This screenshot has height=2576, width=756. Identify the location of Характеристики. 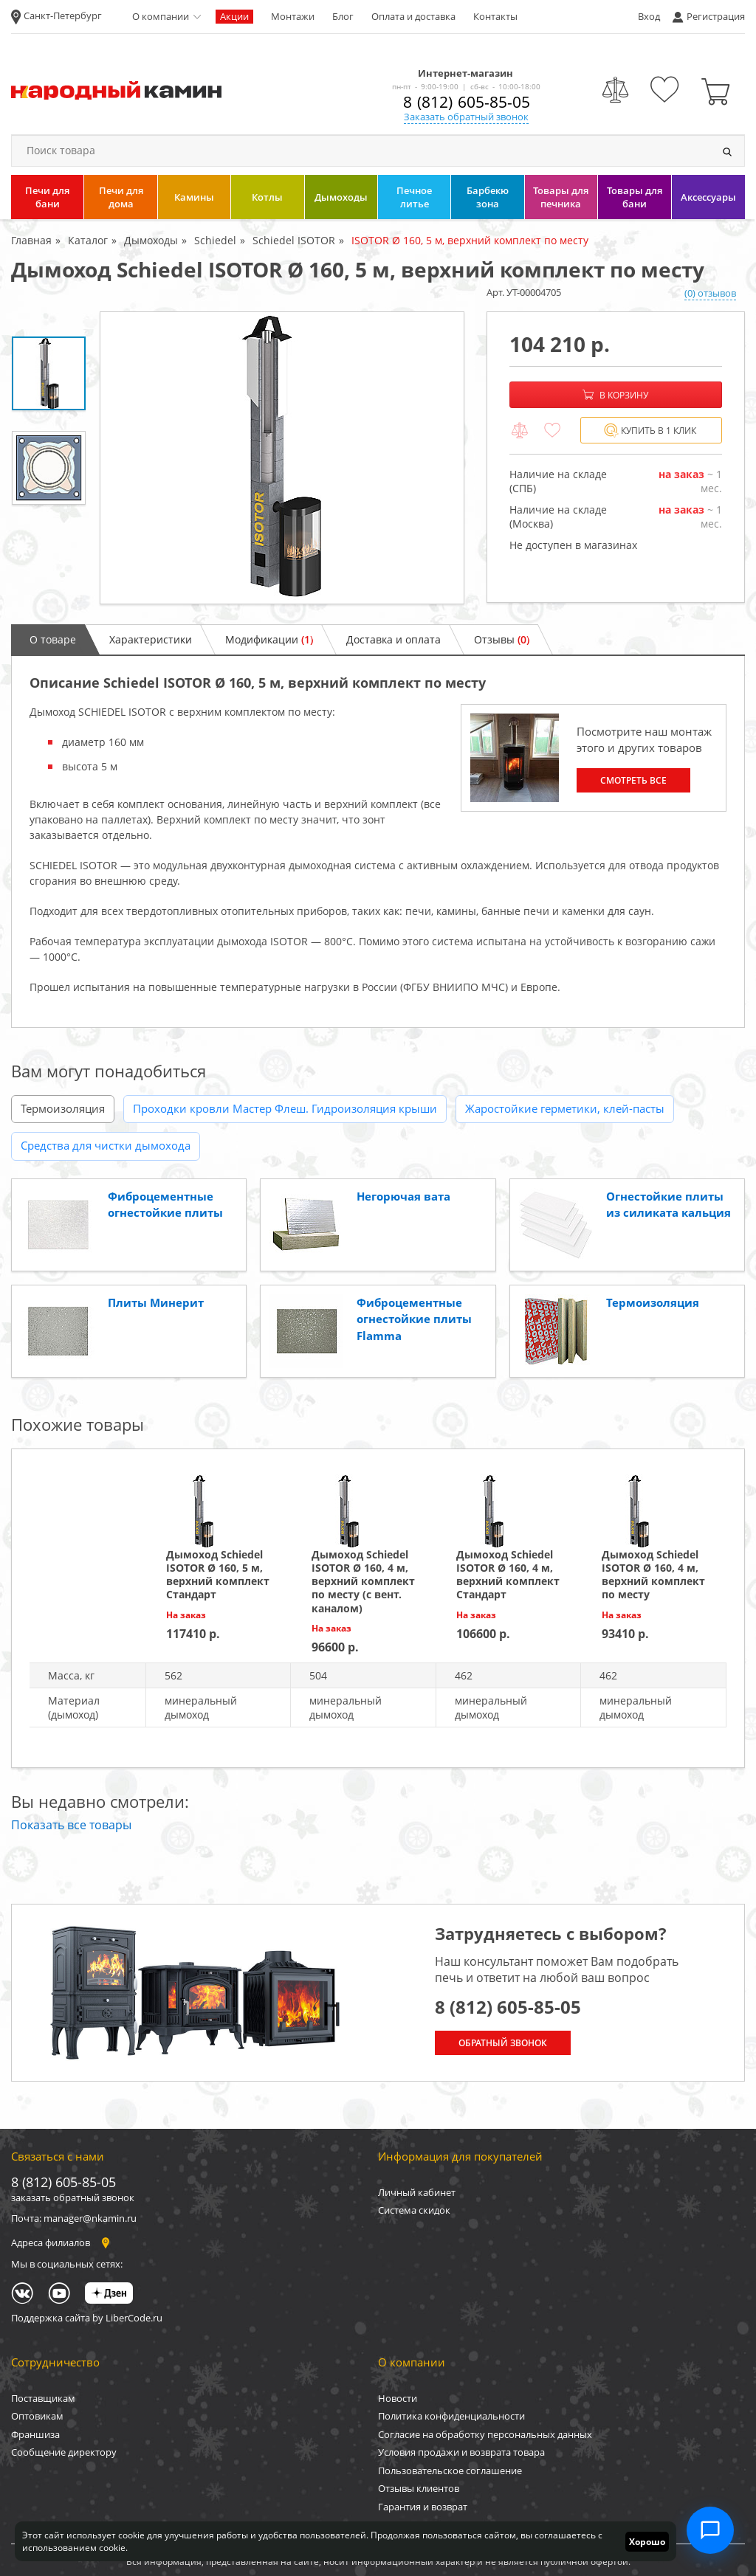
(150, 639).